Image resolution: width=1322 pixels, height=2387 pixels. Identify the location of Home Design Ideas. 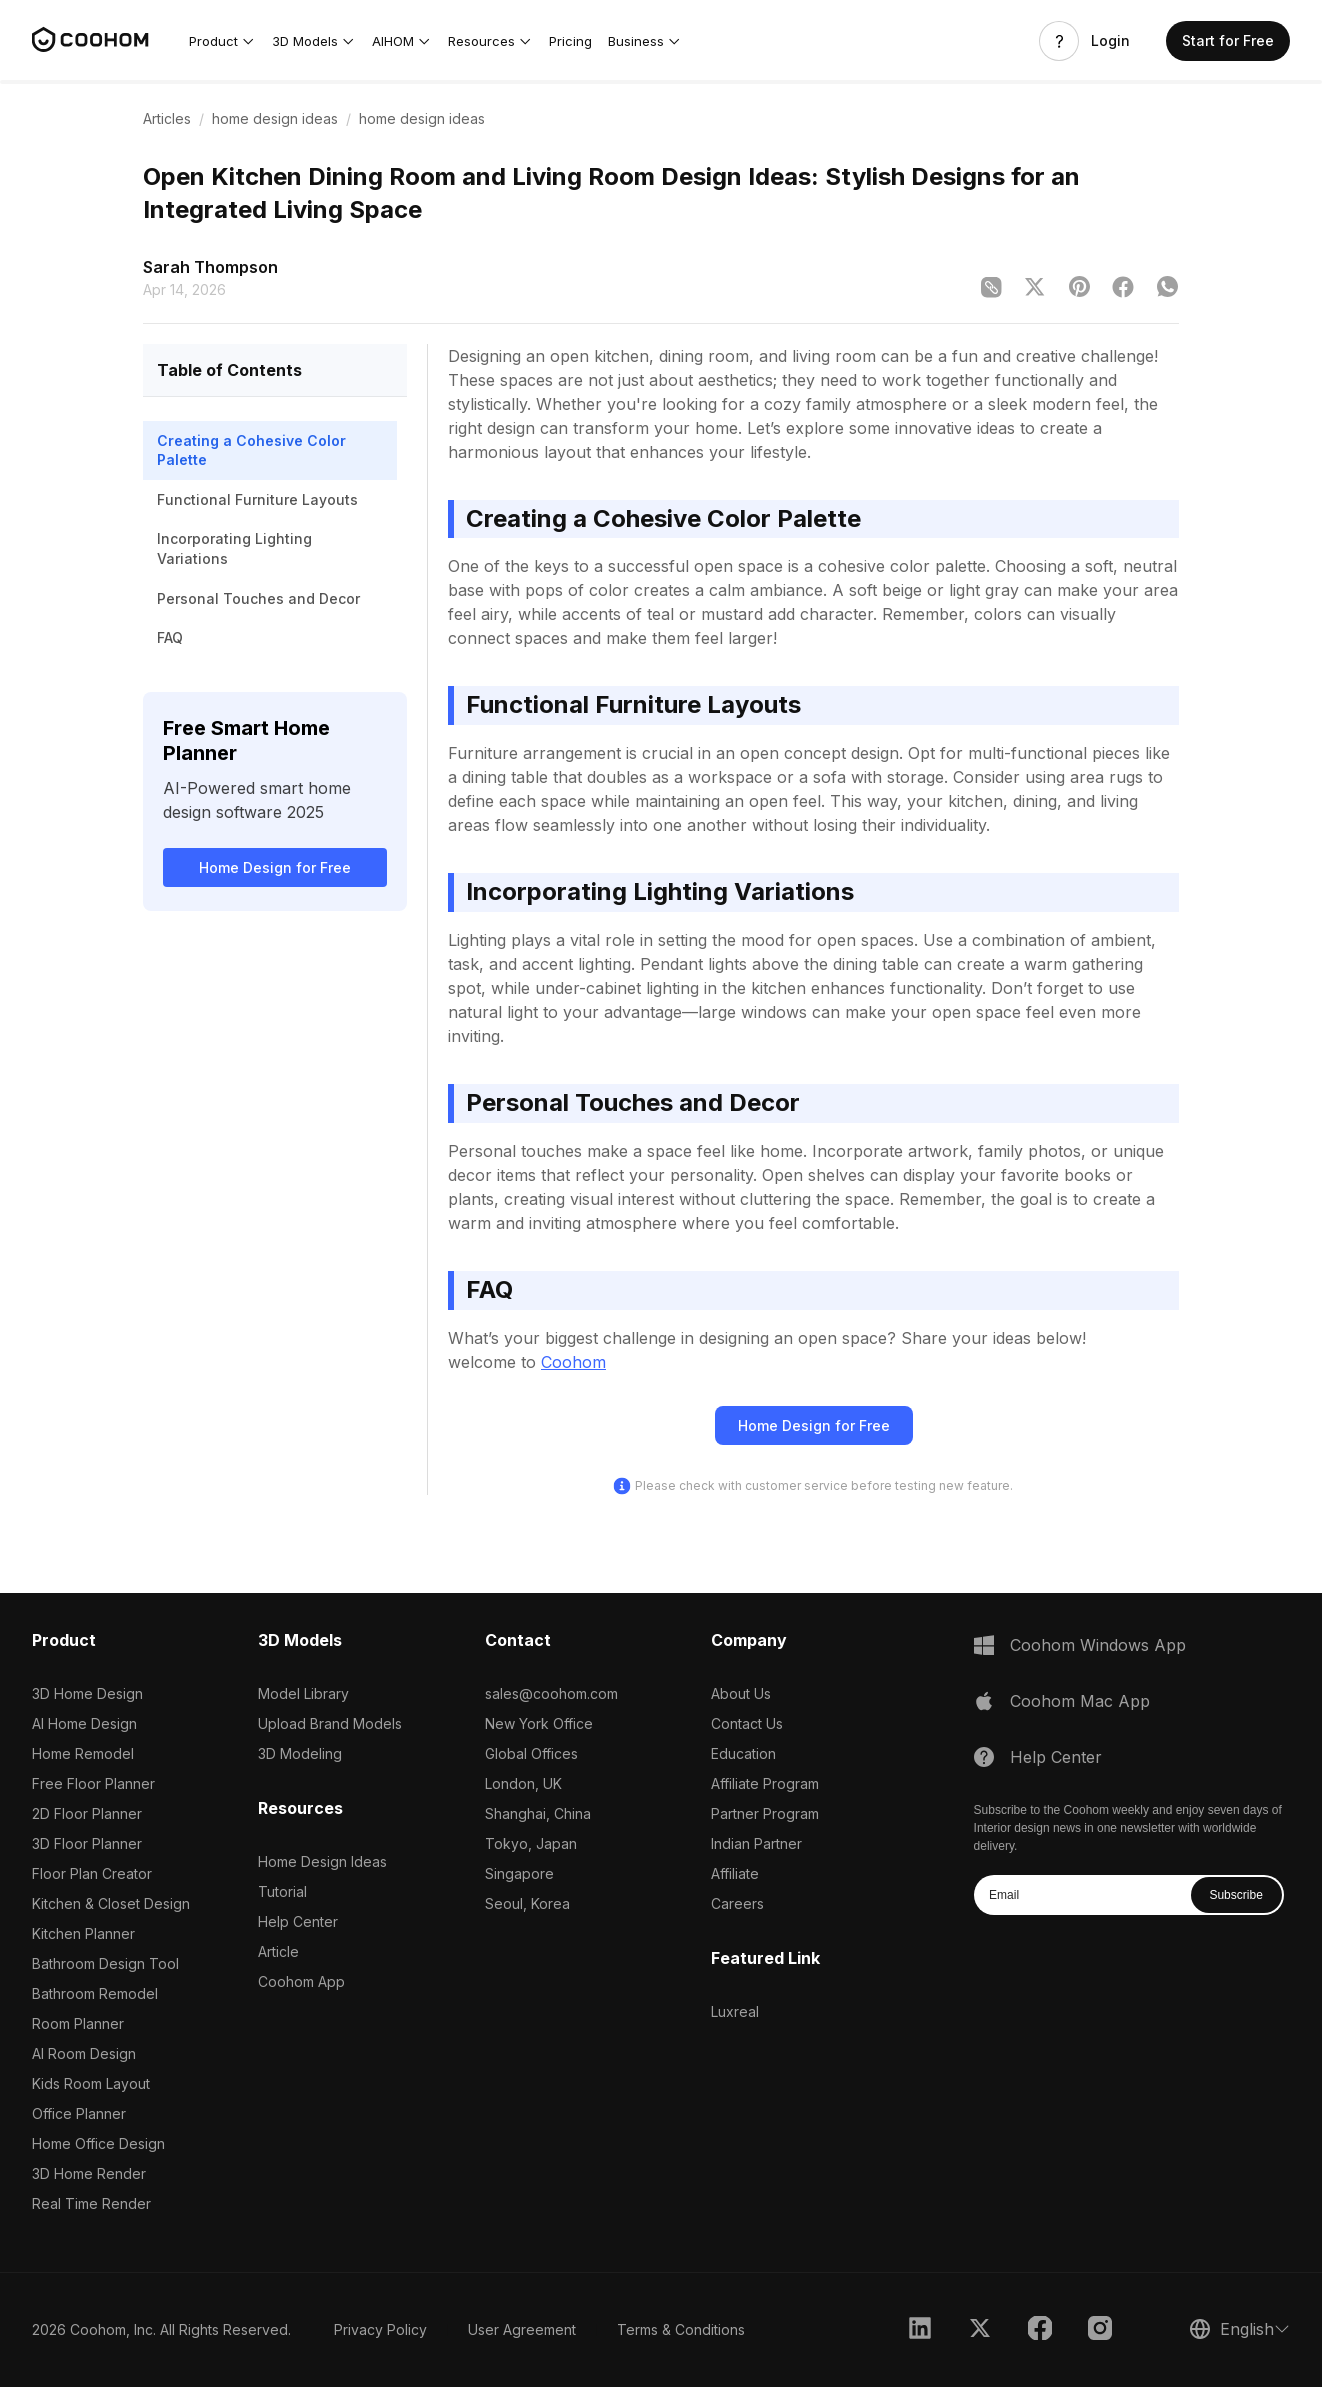
(322, 1861).